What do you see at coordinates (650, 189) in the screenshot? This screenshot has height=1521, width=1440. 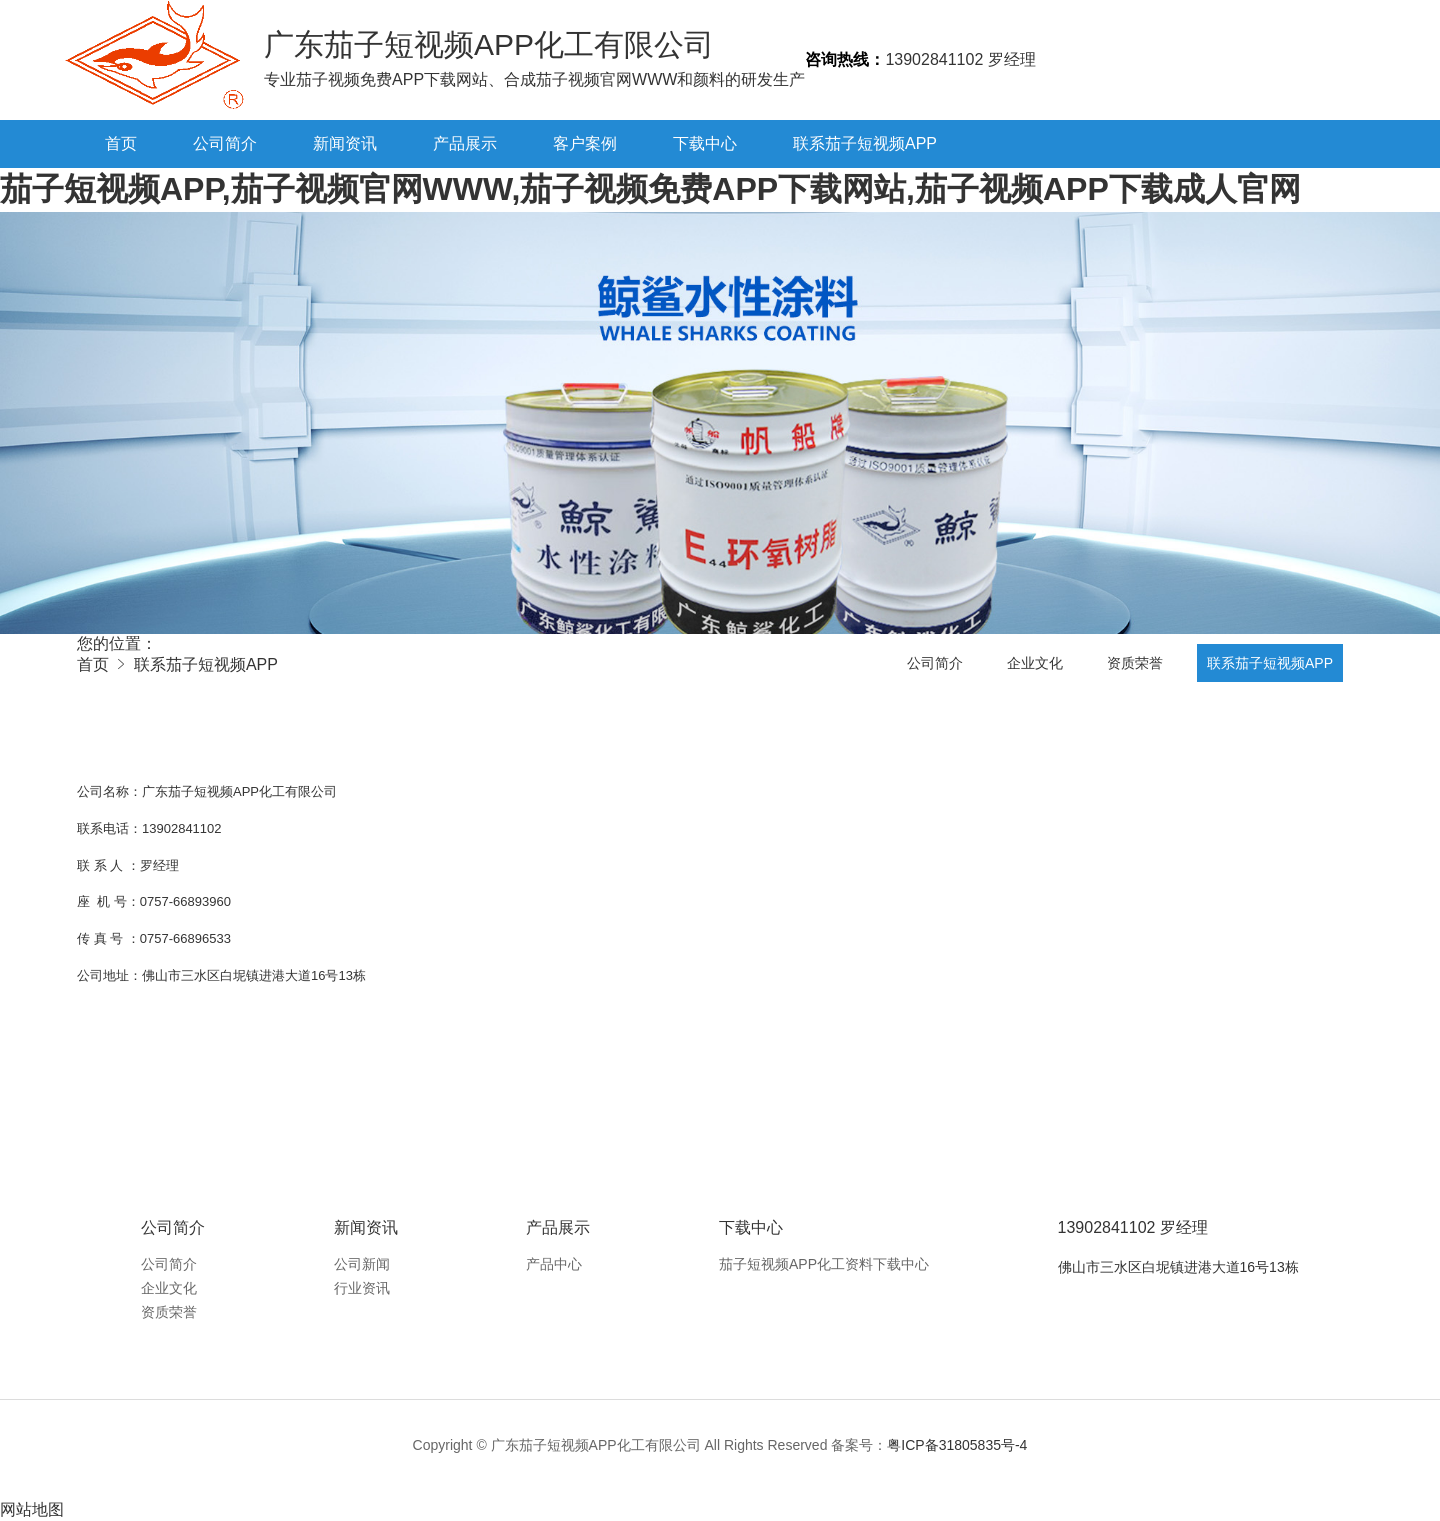 I see `茄子短视频APP,茄子视频官网WWW,茄子视频免费APP下载网站,茄子视频APP下载成人官网` at bounding box center [650, 189].